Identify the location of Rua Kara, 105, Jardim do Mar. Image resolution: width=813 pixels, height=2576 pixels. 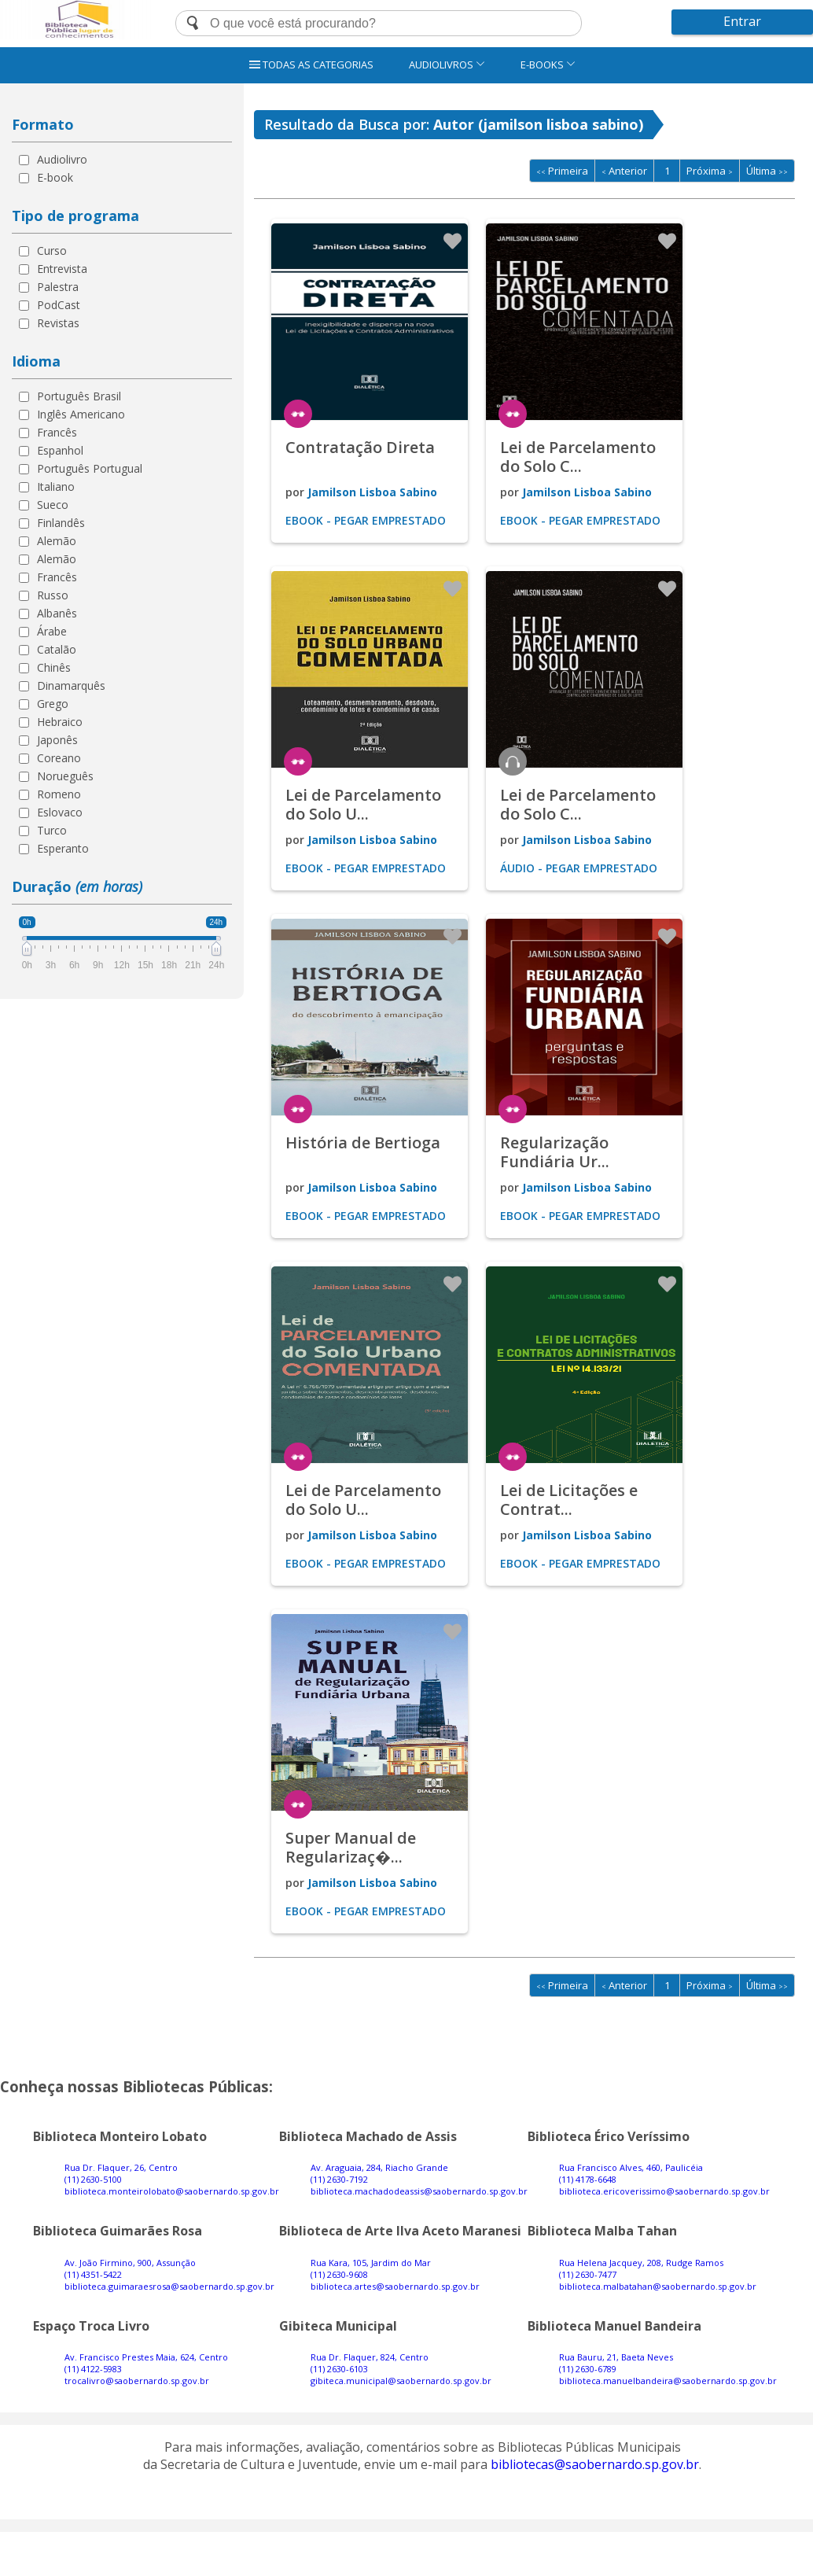
(371, 2262).